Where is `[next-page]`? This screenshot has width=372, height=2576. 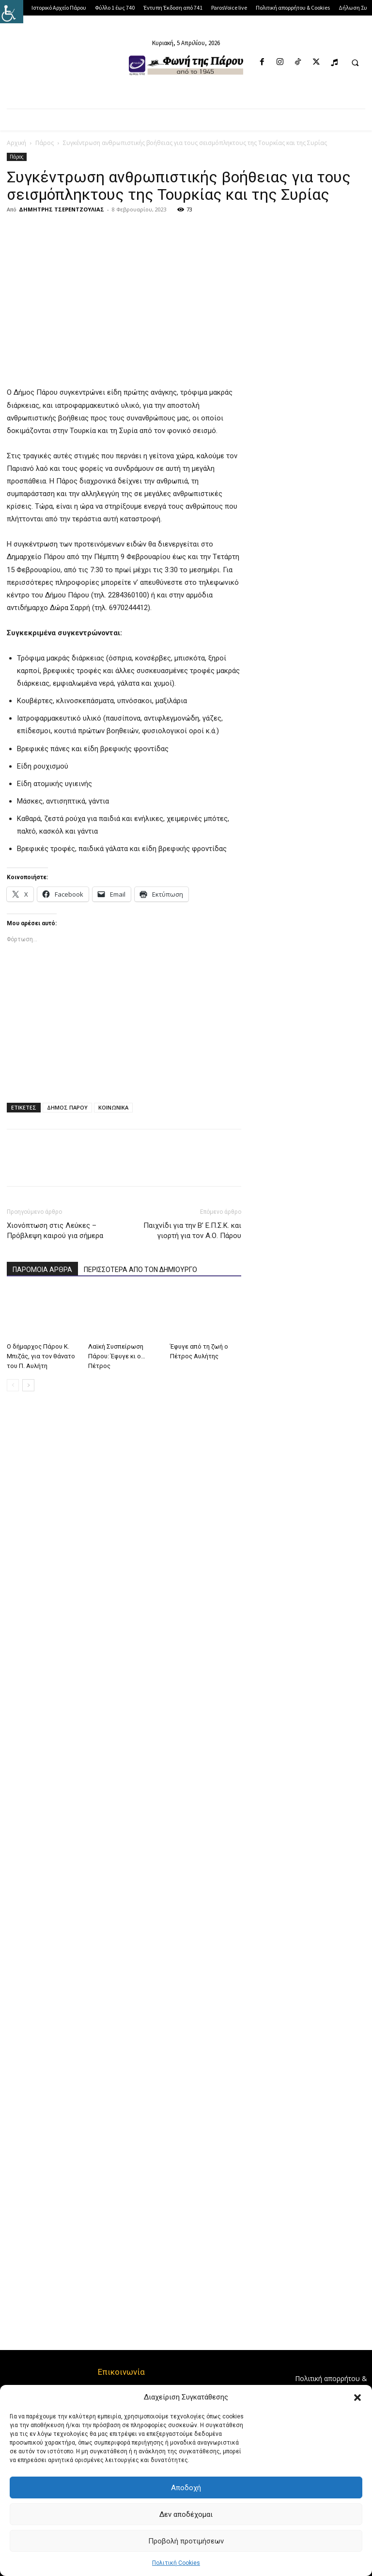
[next-page] is located at coordinates (28, 1385).